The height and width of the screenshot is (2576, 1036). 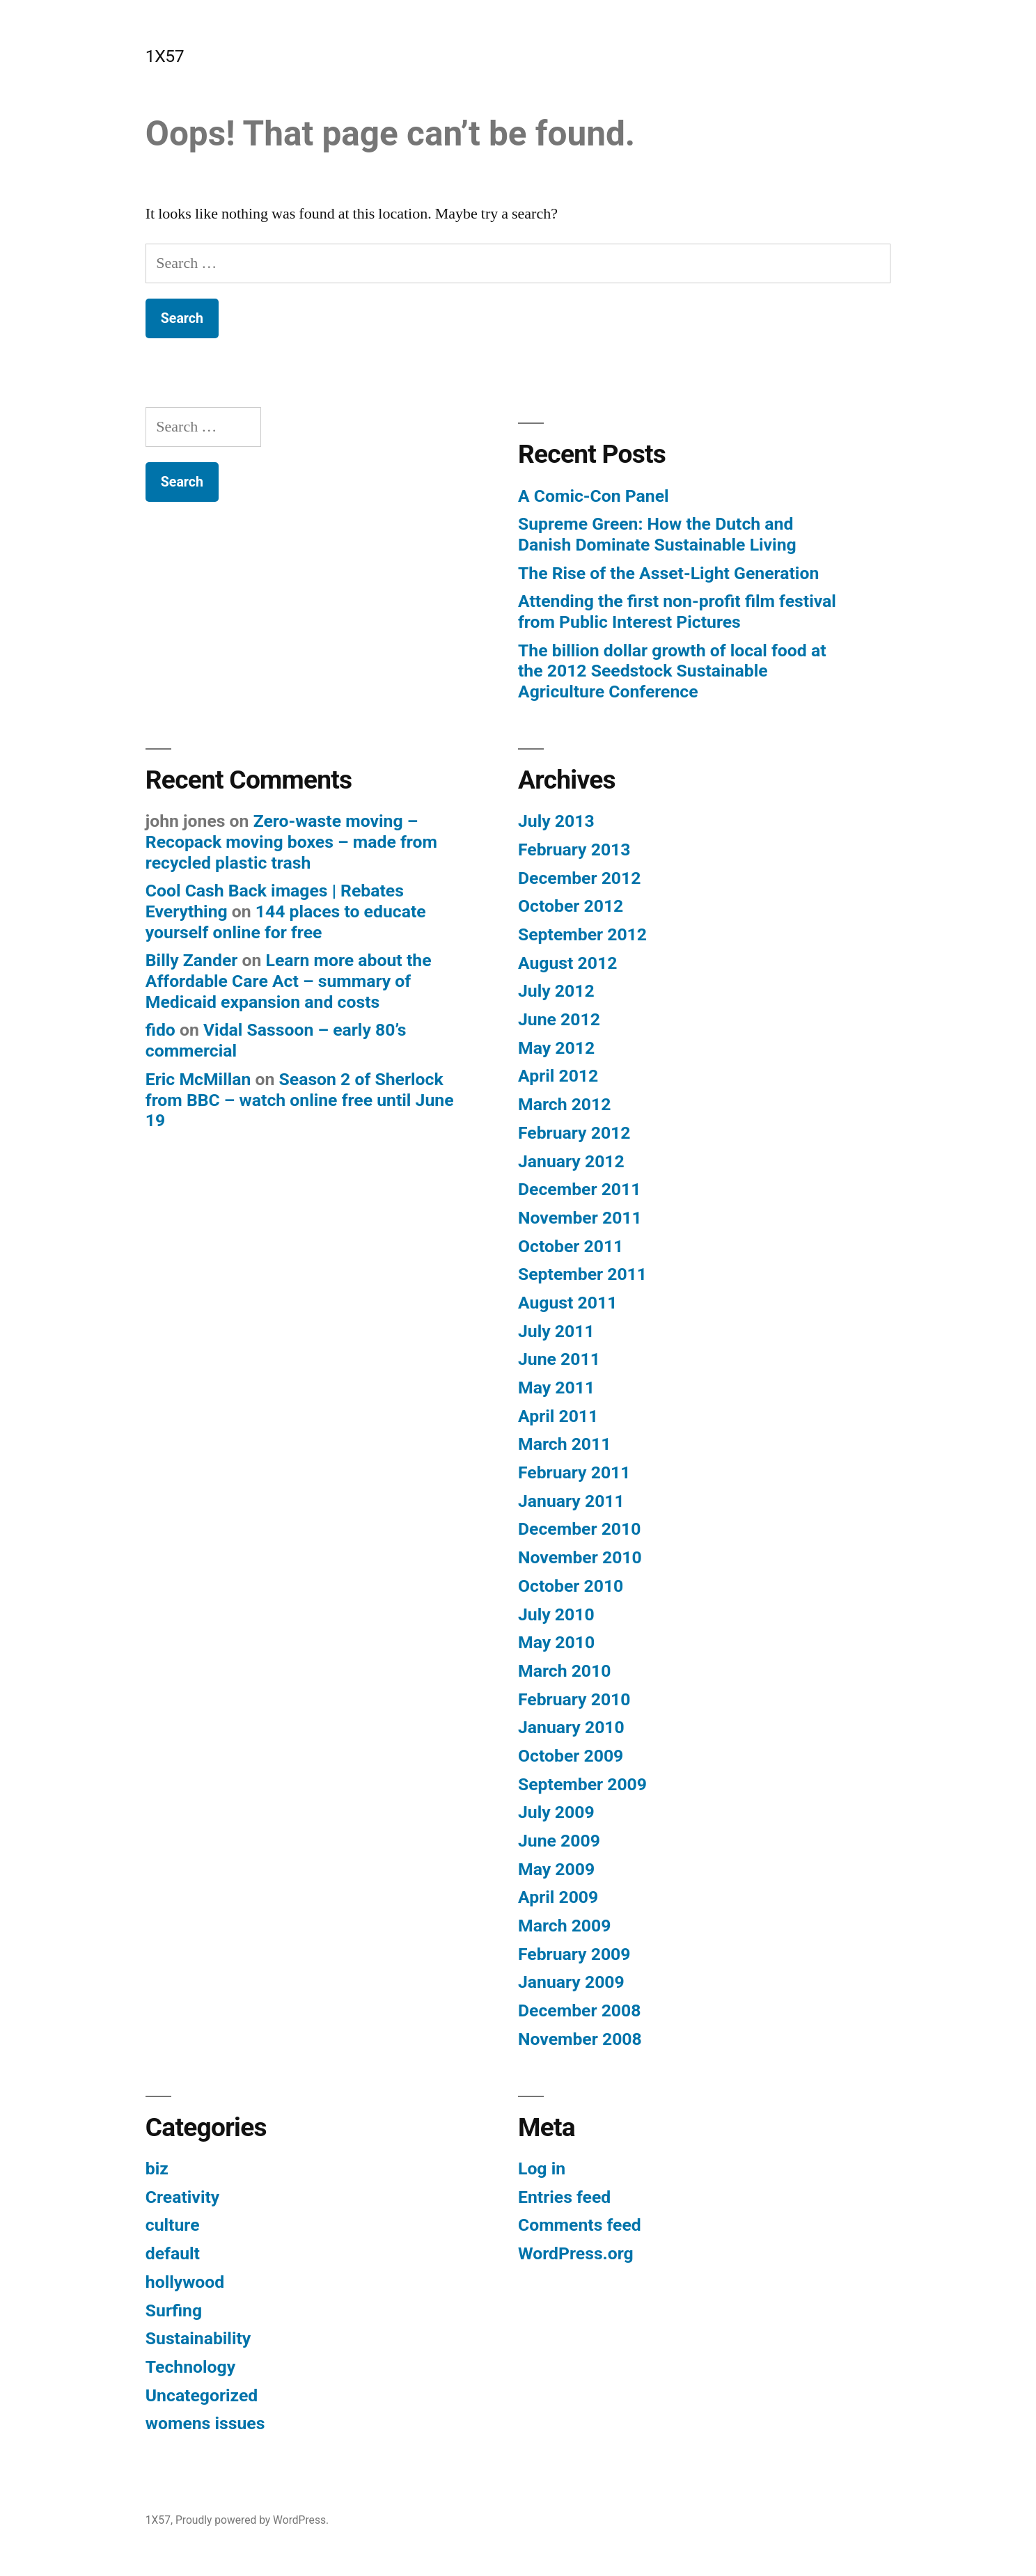 I want to click on A Comic-Con Panel, so click(x=593, y=496).